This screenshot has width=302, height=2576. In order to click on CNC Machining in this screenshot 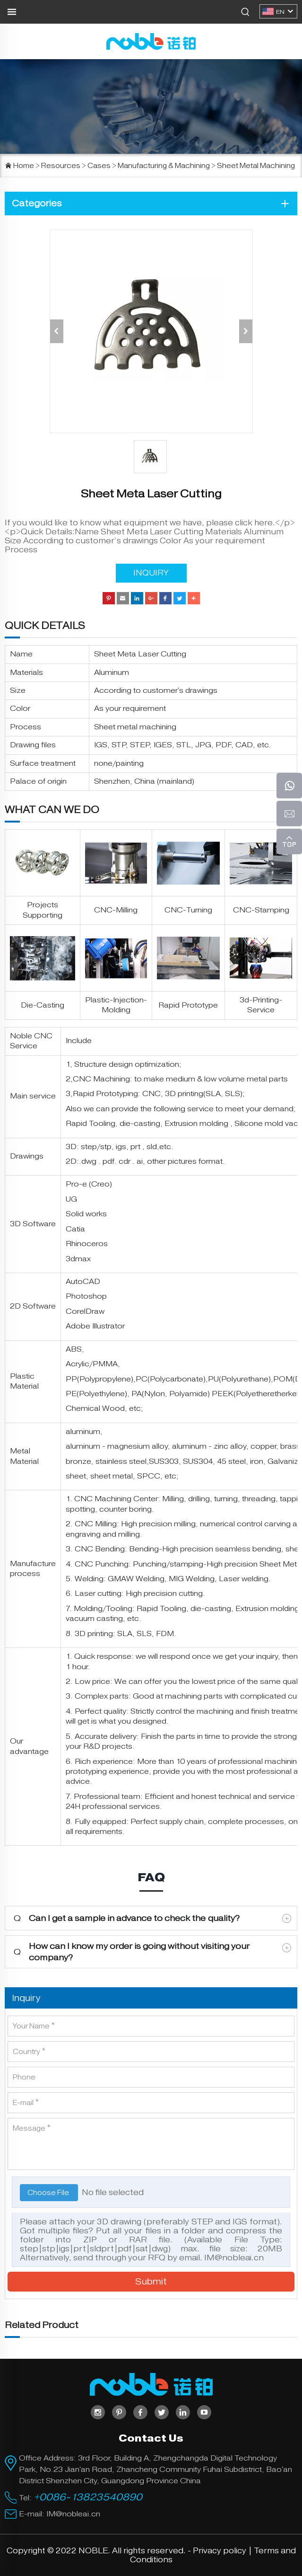, I will do `click(101, 1079)`.